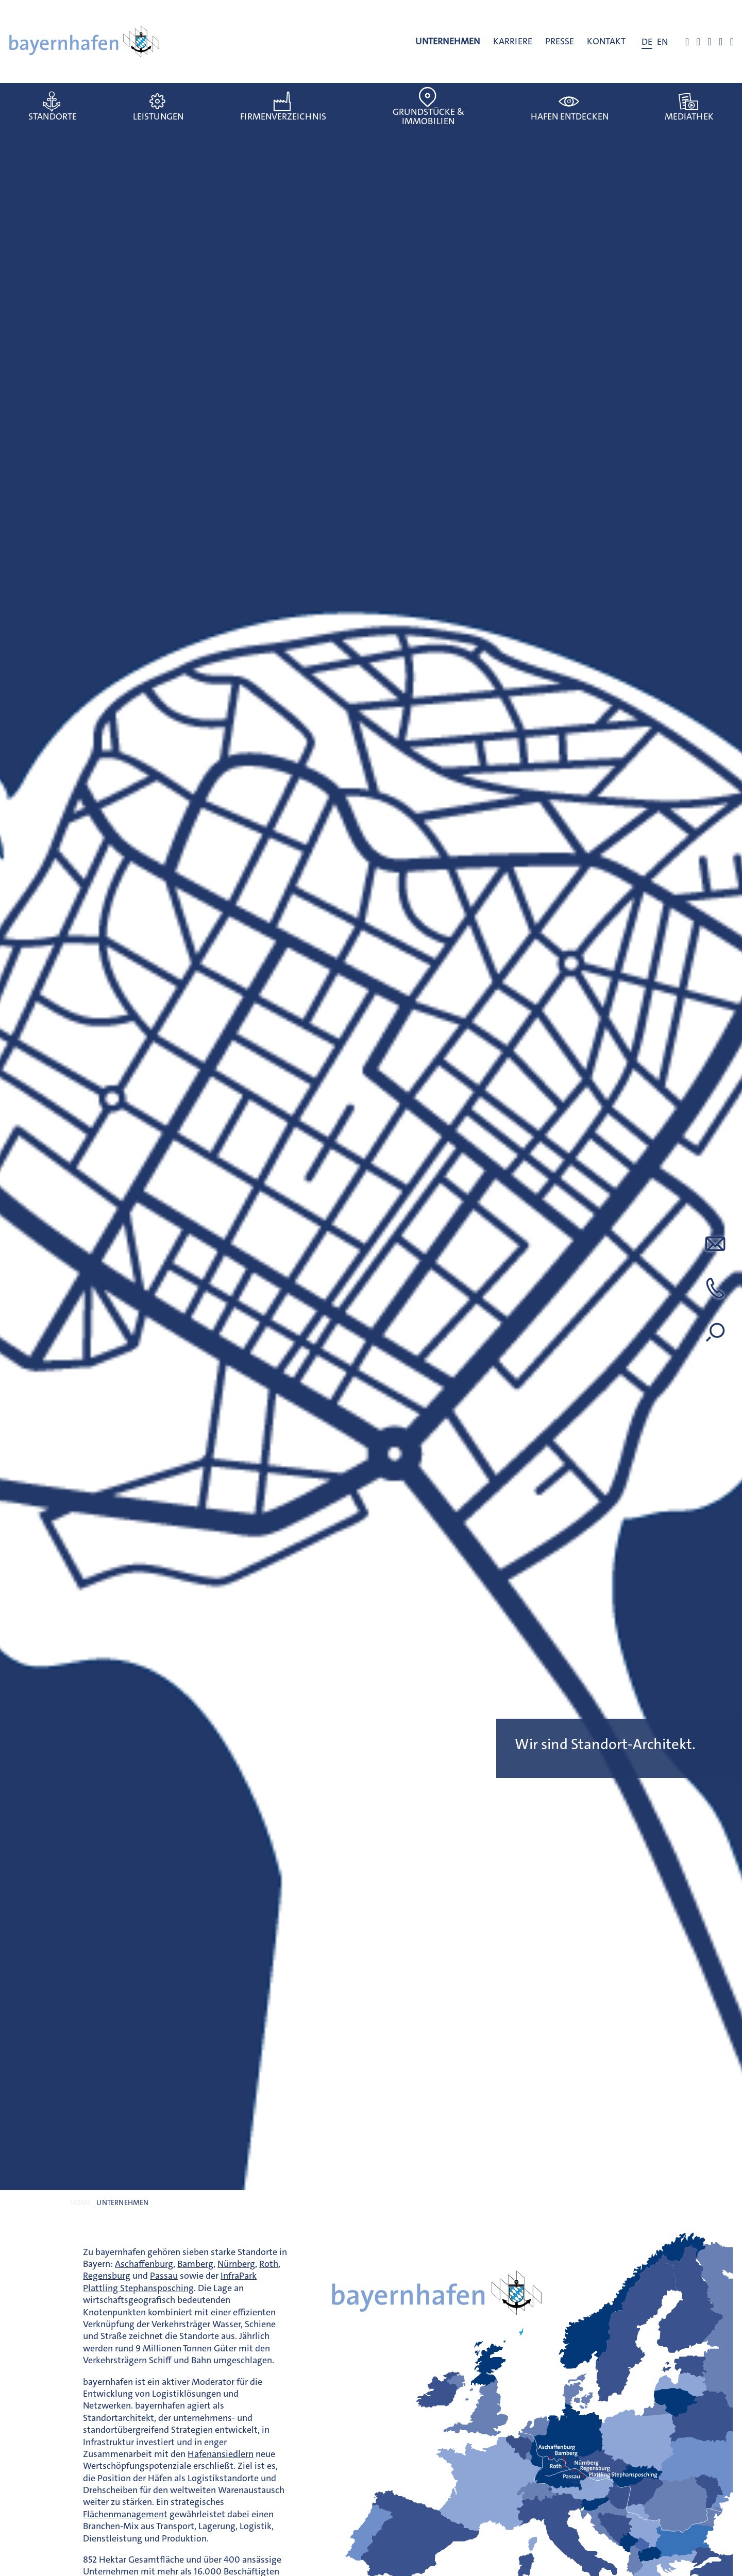 The height and width of the screenshot is (2576, 742). What do you see at coordinates (662, 41) in the screenshot?
I see `[Wechseln zu EN]` at bounding box center [662, 41].